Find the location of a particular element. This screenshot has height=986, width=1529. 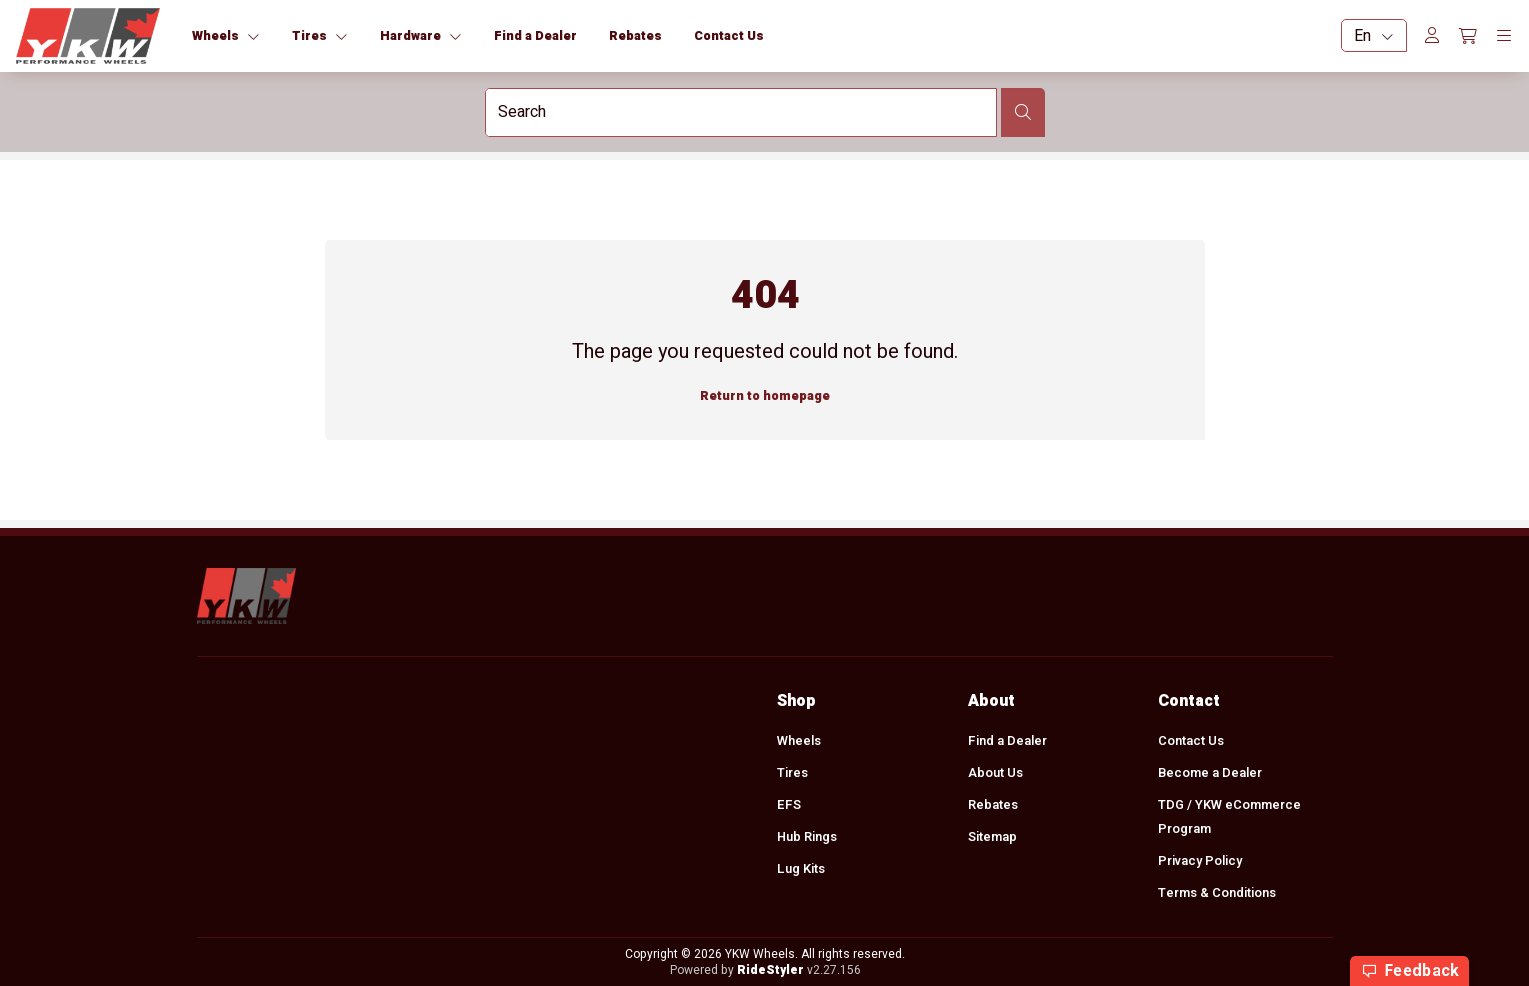

EFS [menuitem] is located at coordinates (789, 805).